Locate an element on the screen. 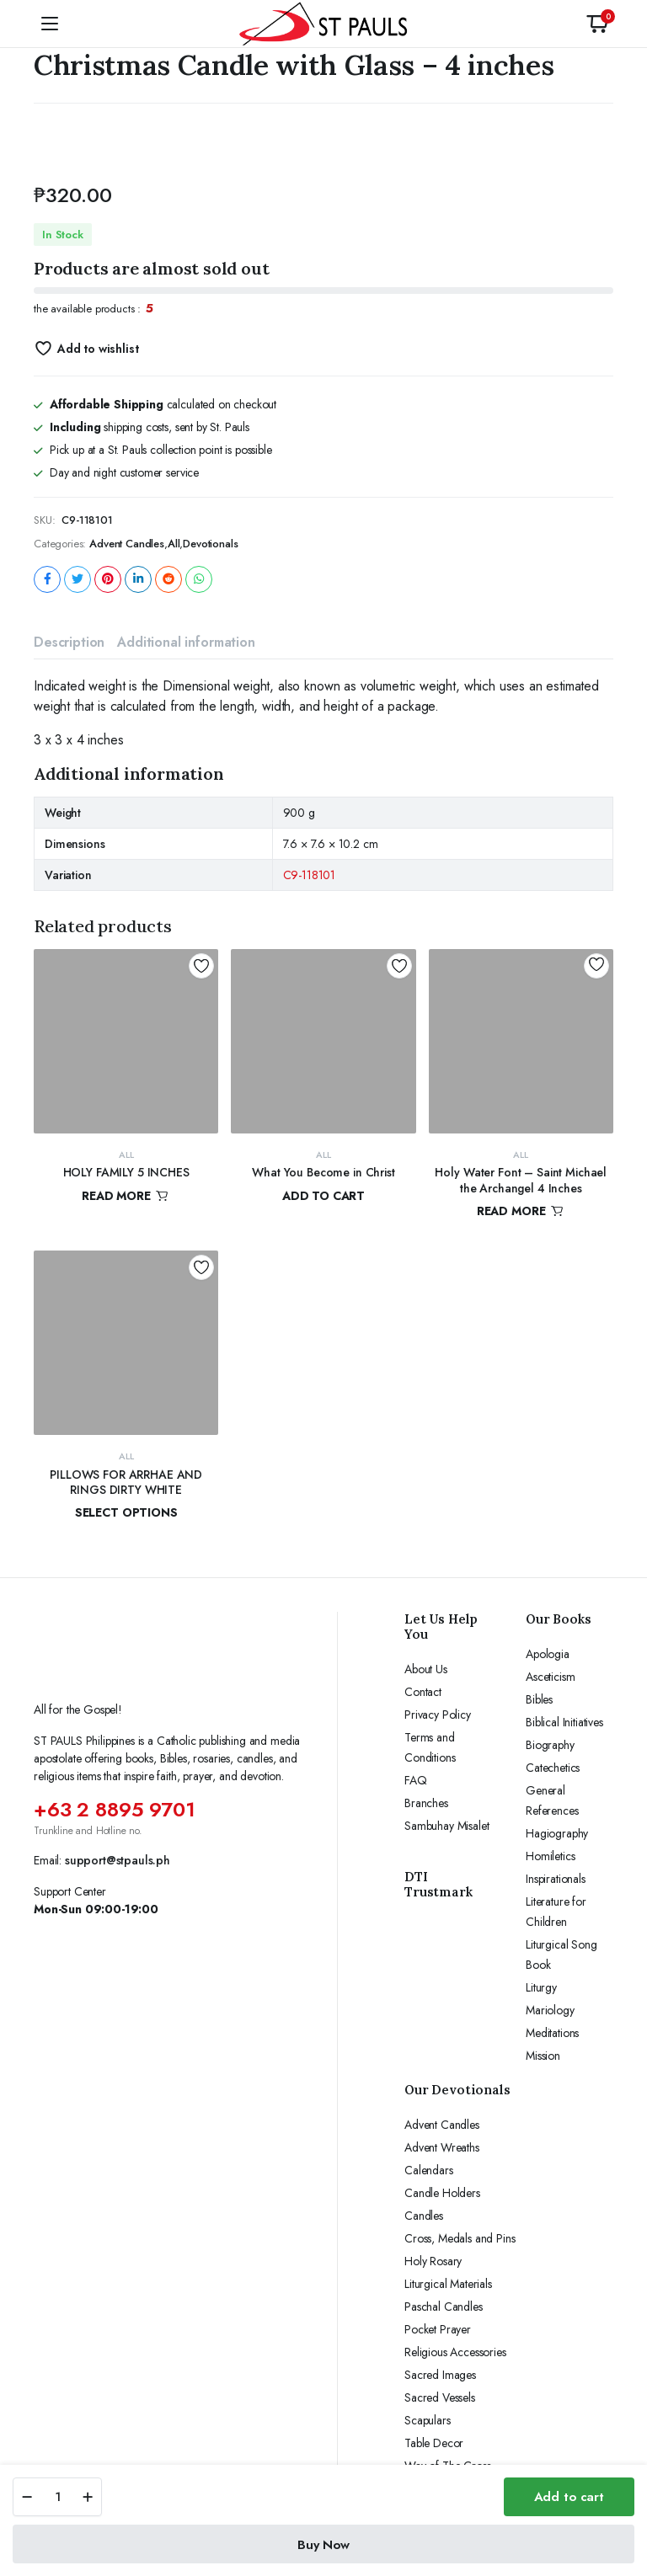 The image size is (647, 2576). Read more [Read more about “HOLY FAMILY 5 INCHES”] is located at coordinates (126, 1195).